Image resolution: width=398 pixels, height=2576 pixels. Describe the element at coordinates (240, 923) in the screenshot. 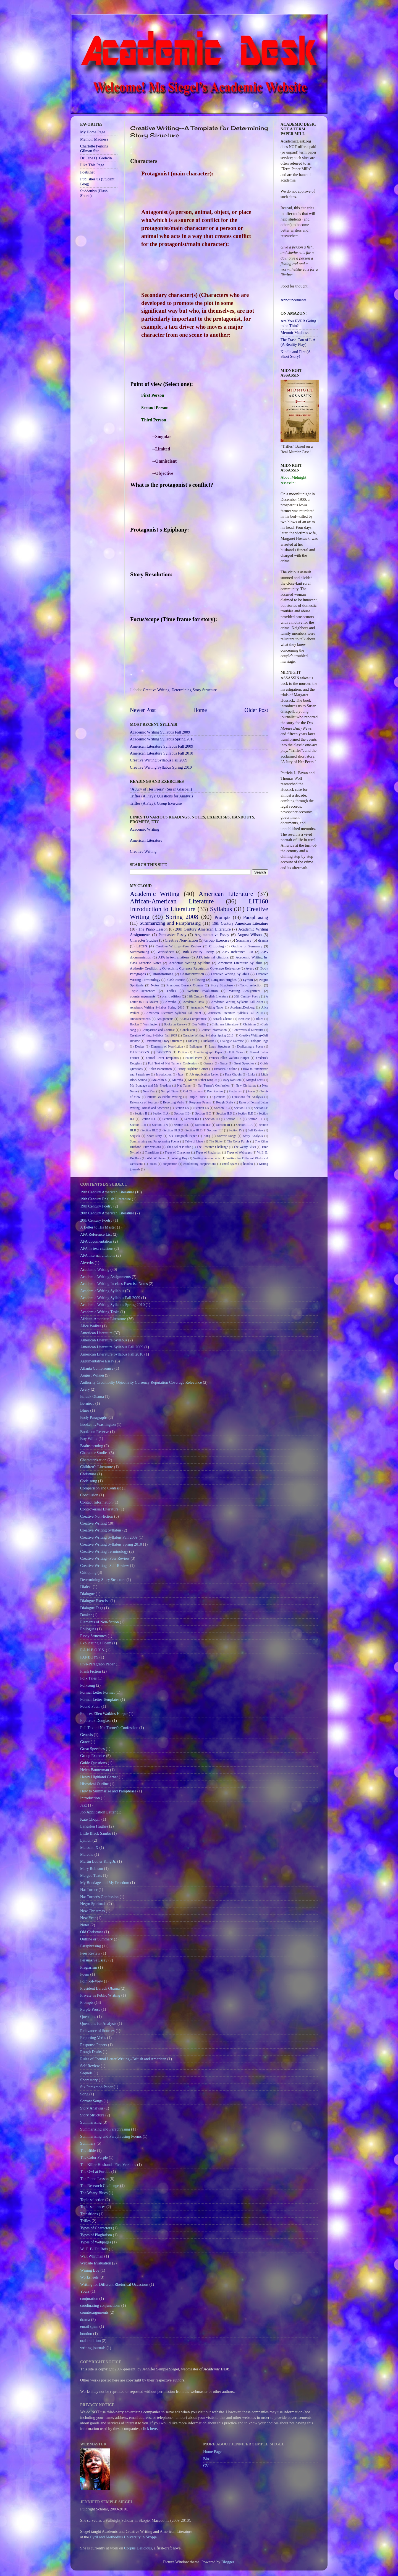

I see `19th Century American Literature` at that location.